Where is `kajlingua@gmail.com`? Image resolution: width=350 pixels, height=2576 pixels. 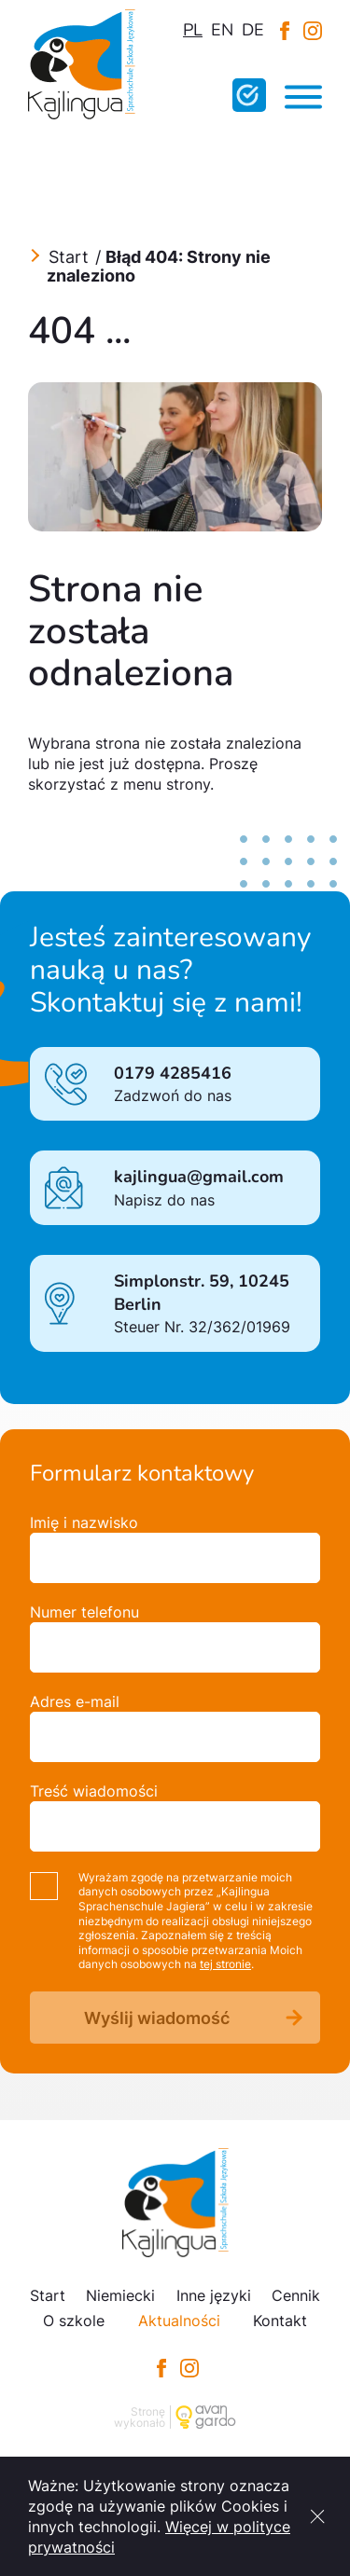
kajlingua@gmail.com is located at coordinates (199, 1176).